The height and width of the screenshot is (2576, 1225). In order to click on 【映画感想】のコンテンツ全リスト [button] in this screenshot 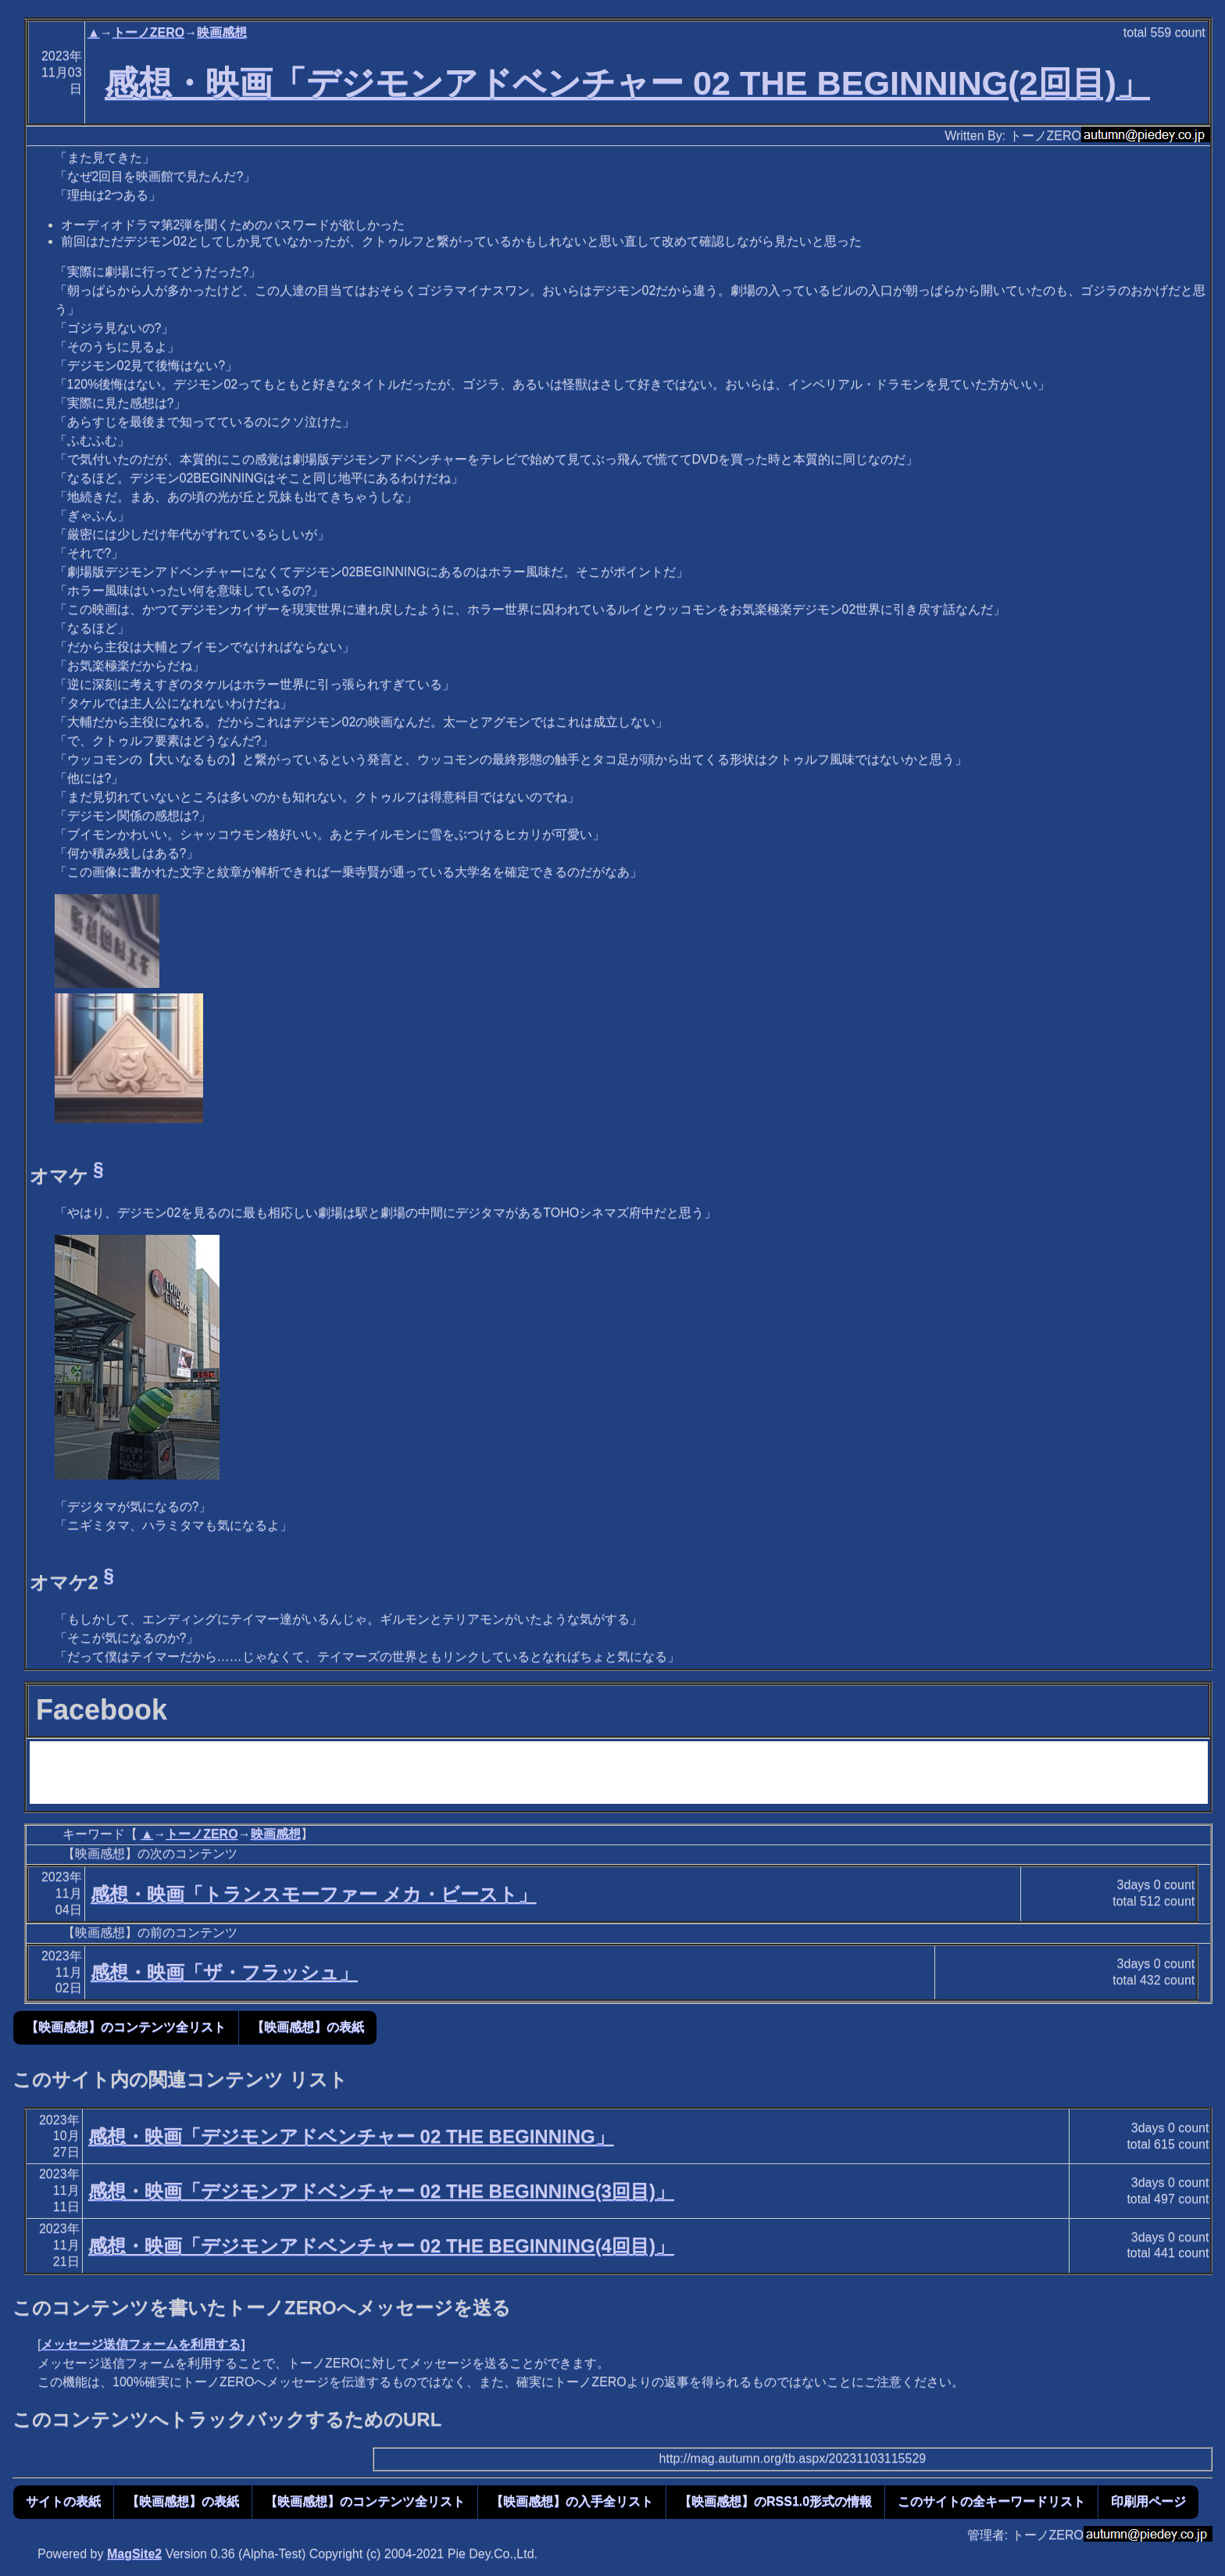, I will do `click(126, 2027)`.